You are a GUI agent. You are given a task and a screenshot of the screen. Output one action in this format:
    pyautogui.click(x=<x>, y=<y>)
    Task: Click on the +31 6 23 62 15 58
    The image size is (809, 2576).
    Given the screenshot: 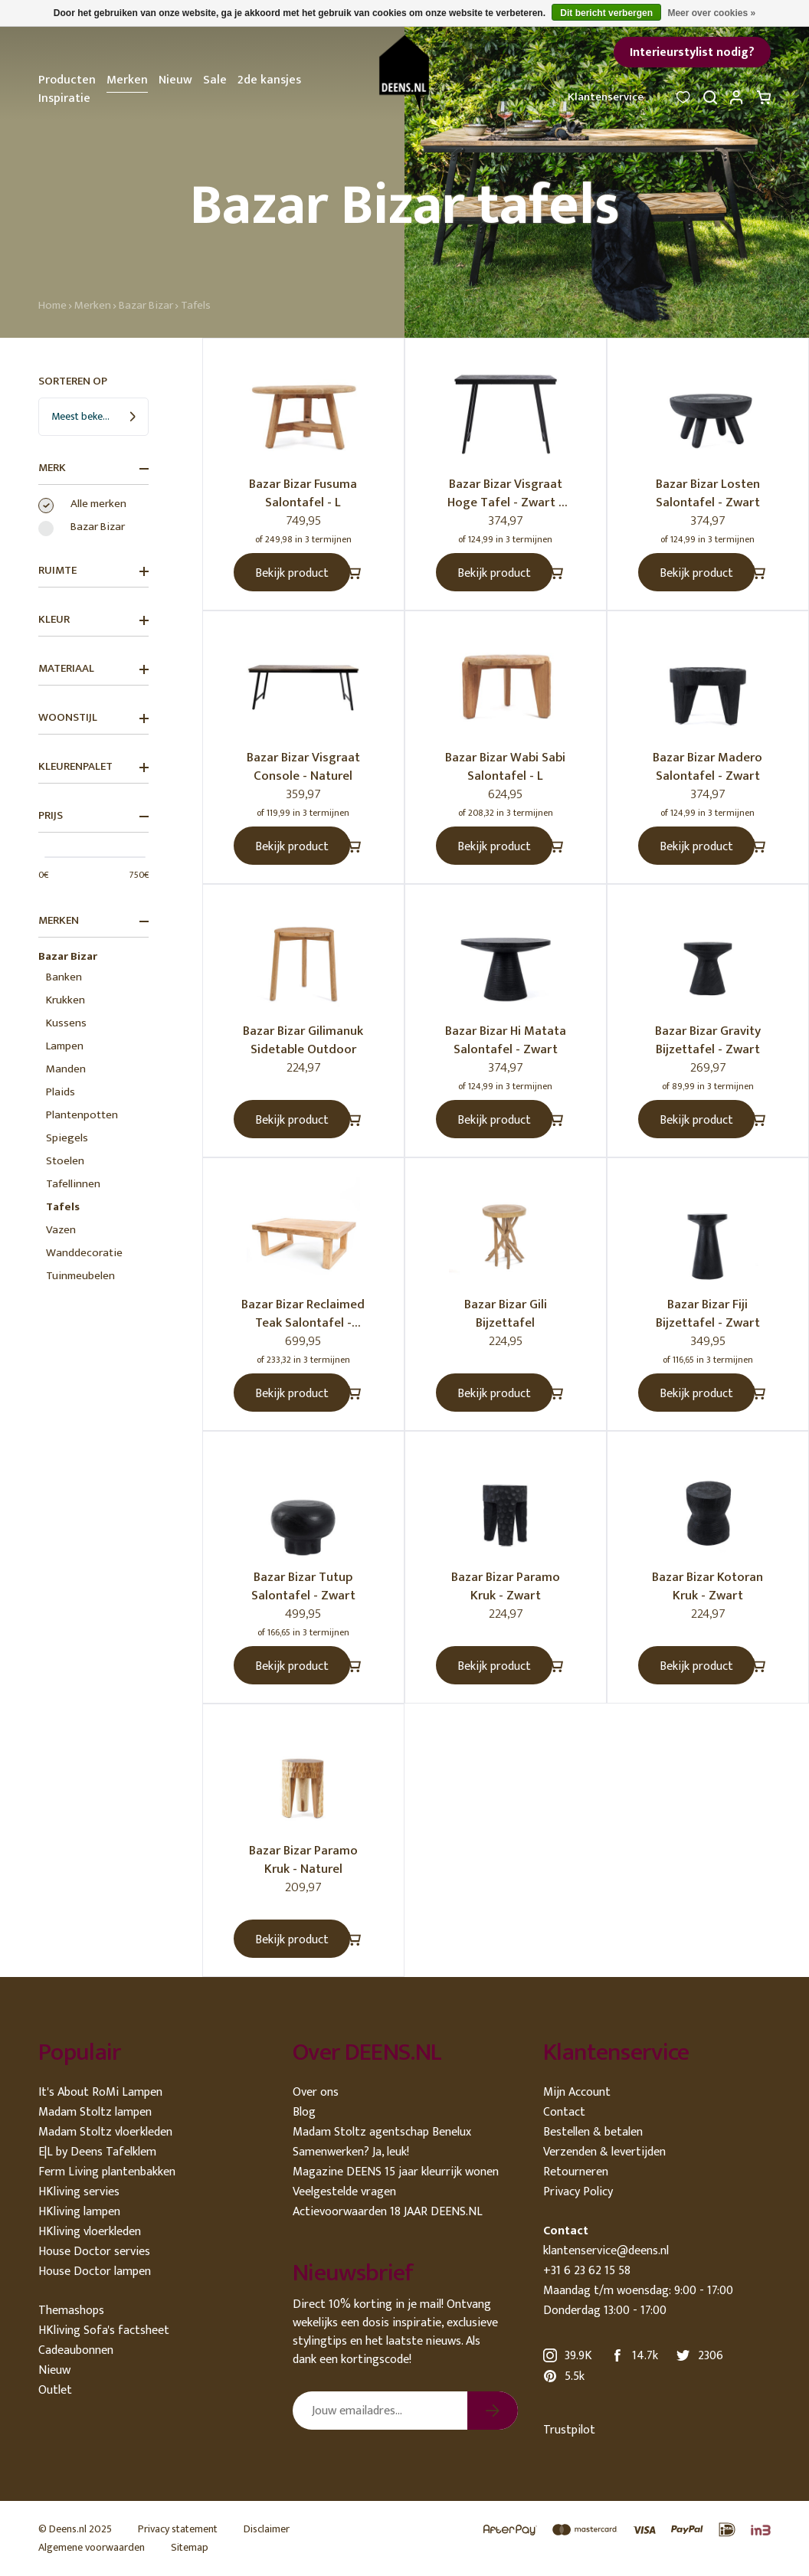 What is the action you would take?
    pyautogui.click(x=586, y=2270)
    